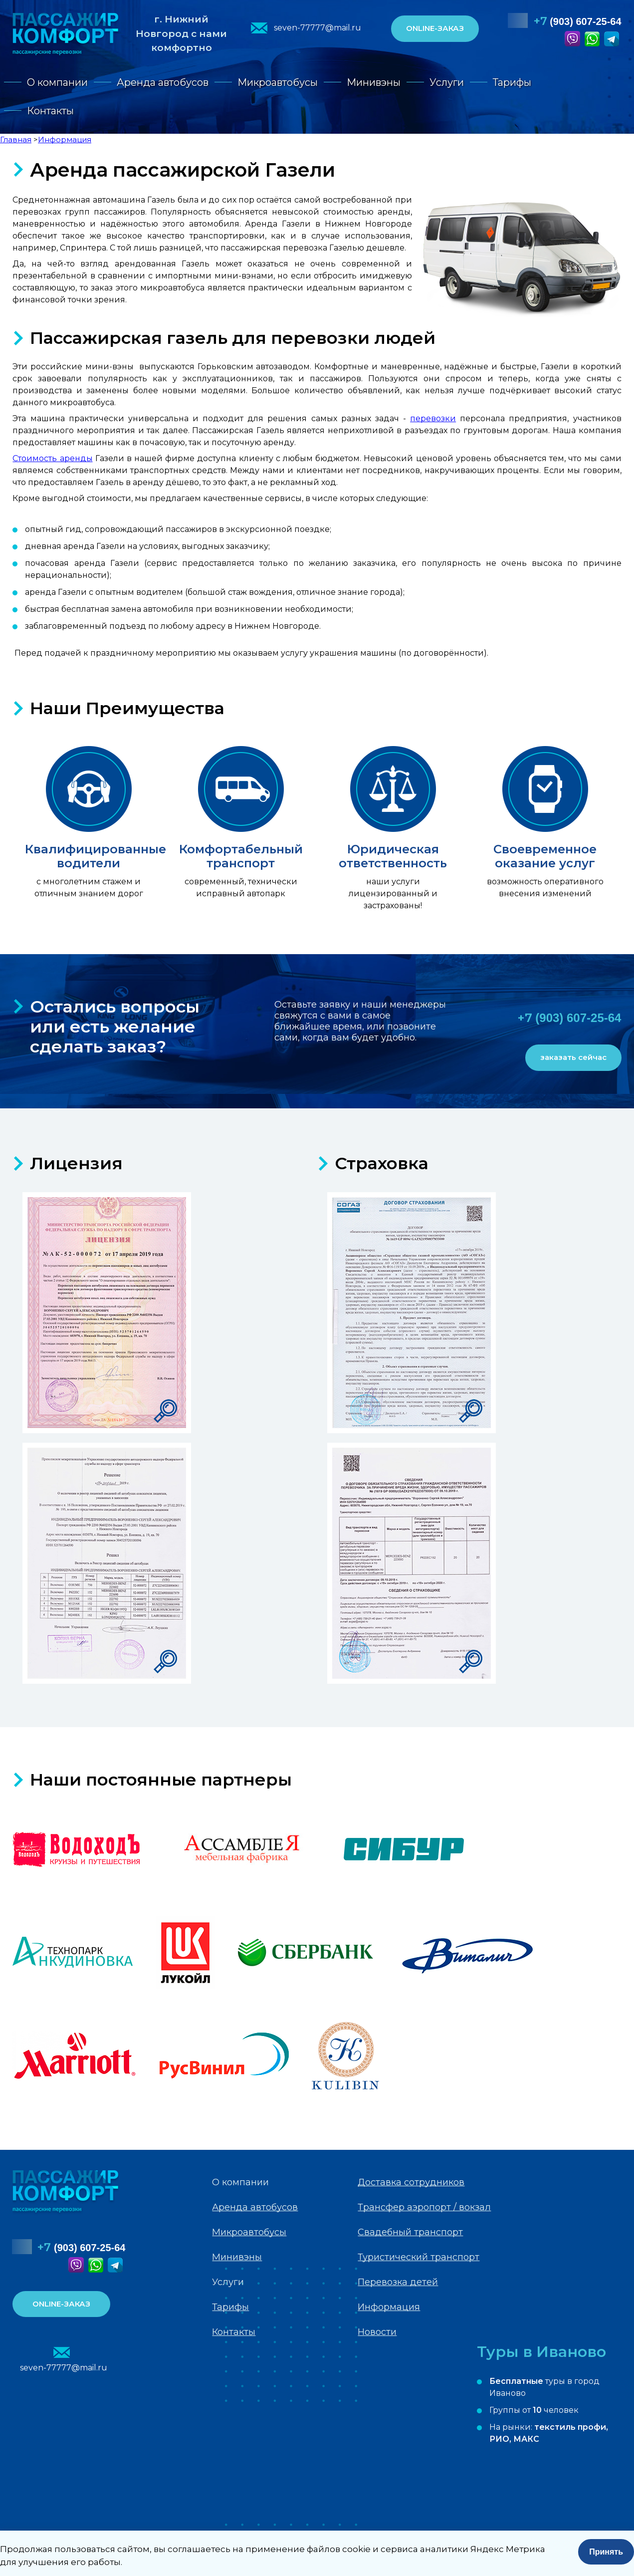 This screenshot has height=2576, width=634. Describe the element at coordinates (578, 21) in the screenshot. I see `(903) 607-25-64` at that location.